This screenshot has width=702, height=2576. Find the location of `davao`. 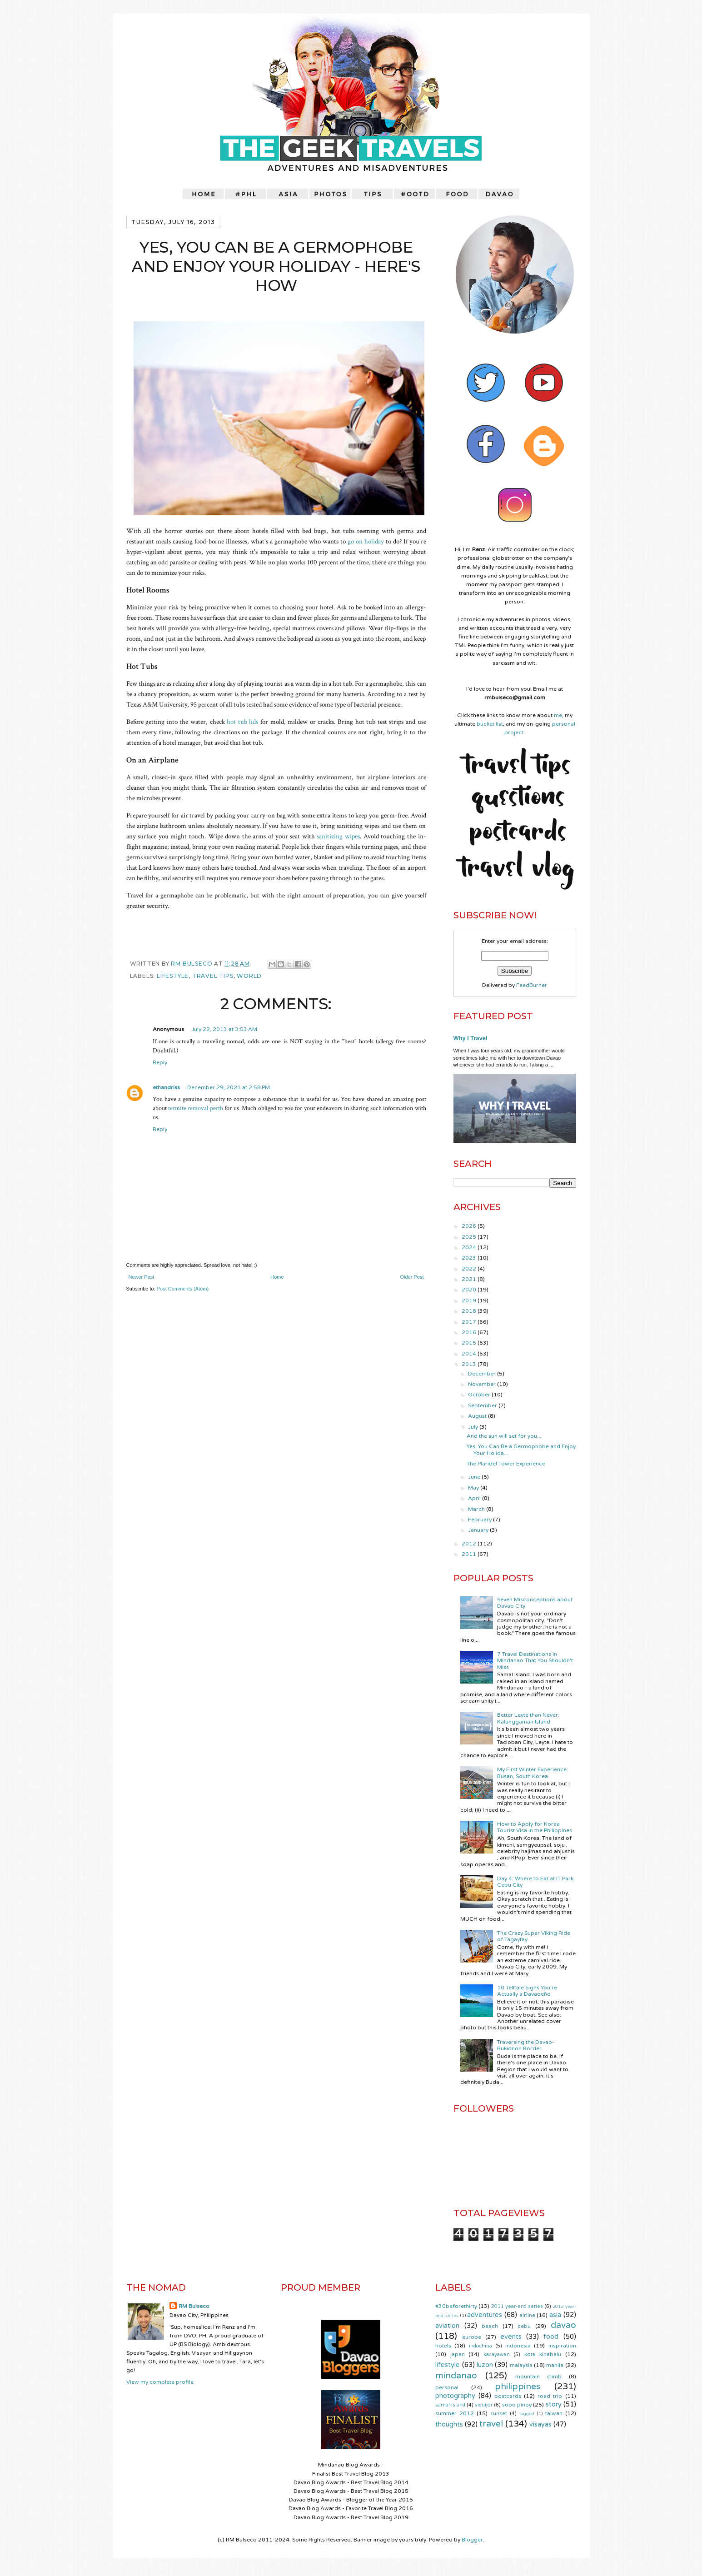

davao is located at coordinates (563, 2325).